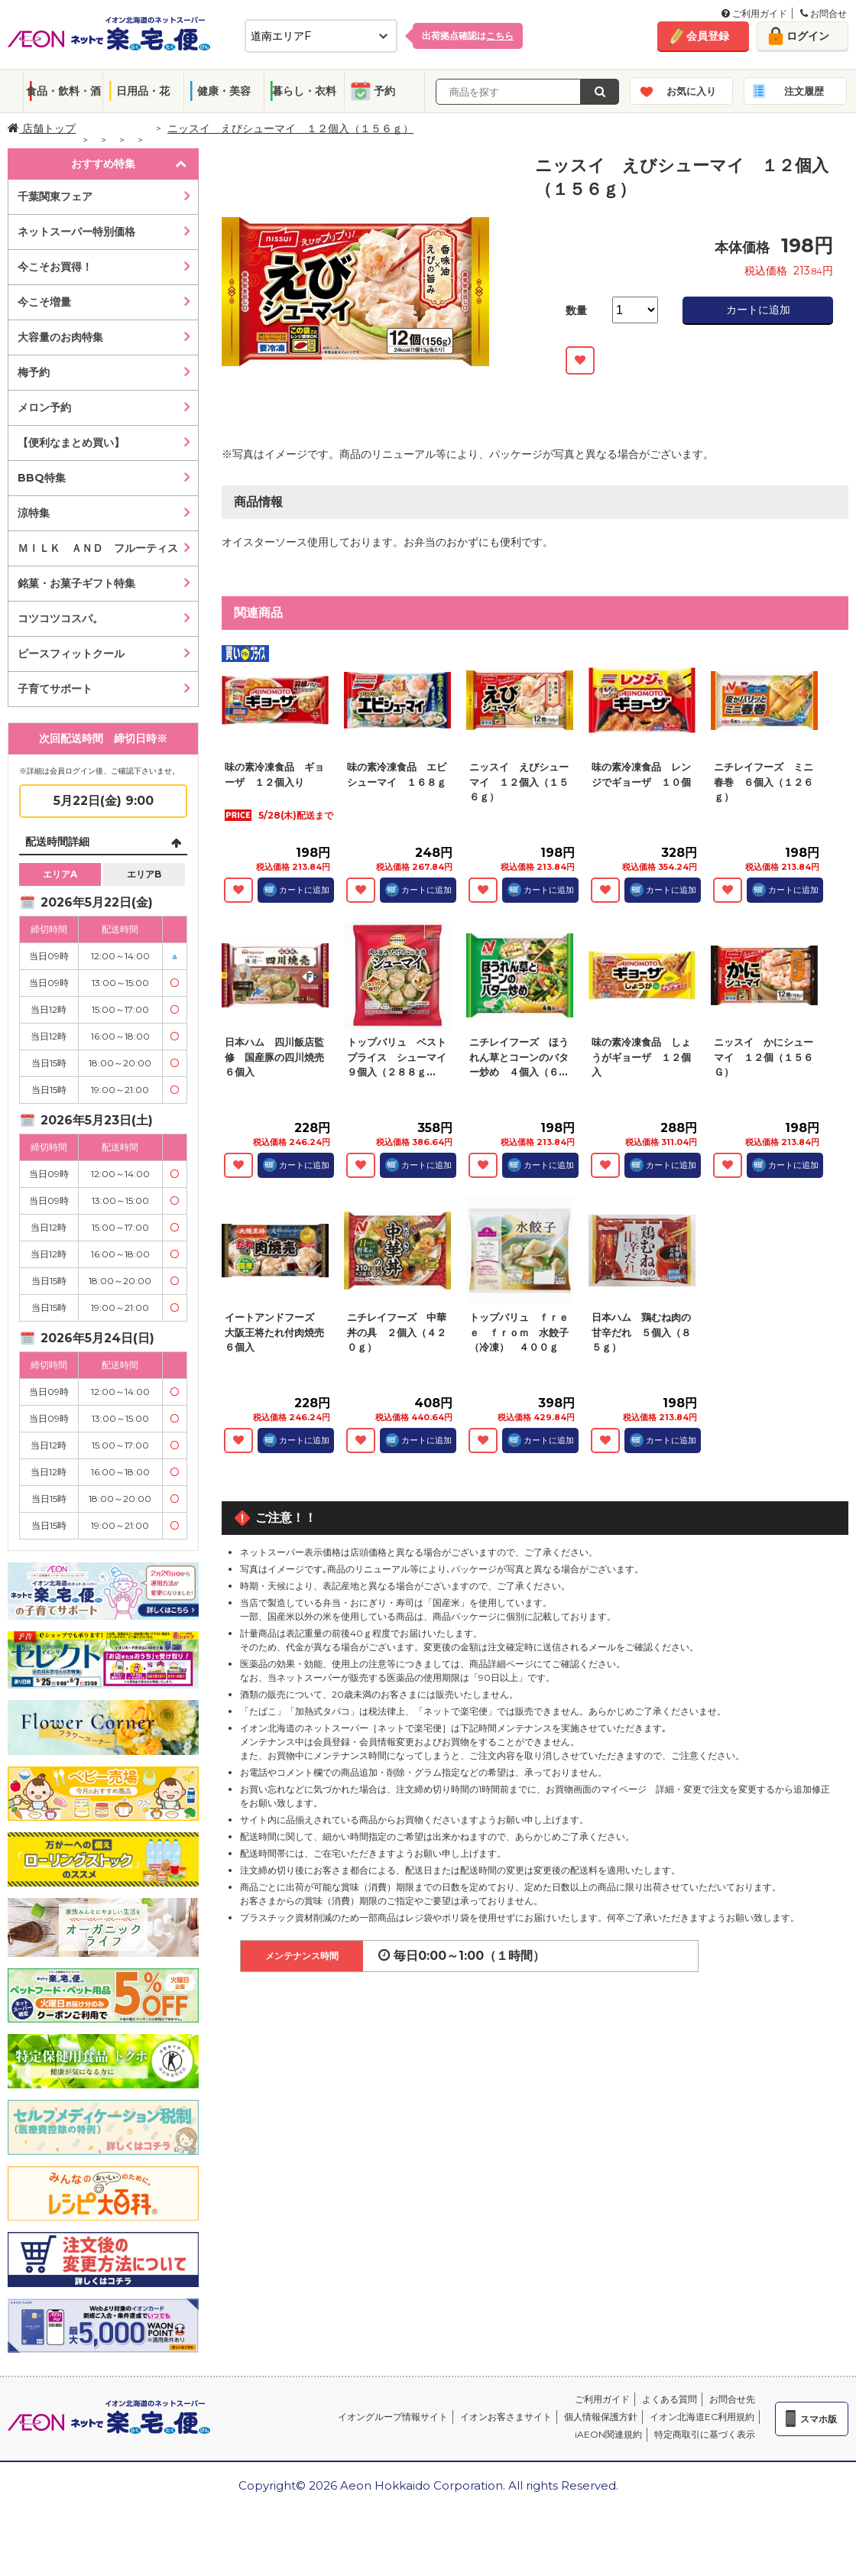 The image size is (856, 2576). Describe the element at coordinates (304, 91) in the screenshot. I see `暮らし・衣料` at that location.